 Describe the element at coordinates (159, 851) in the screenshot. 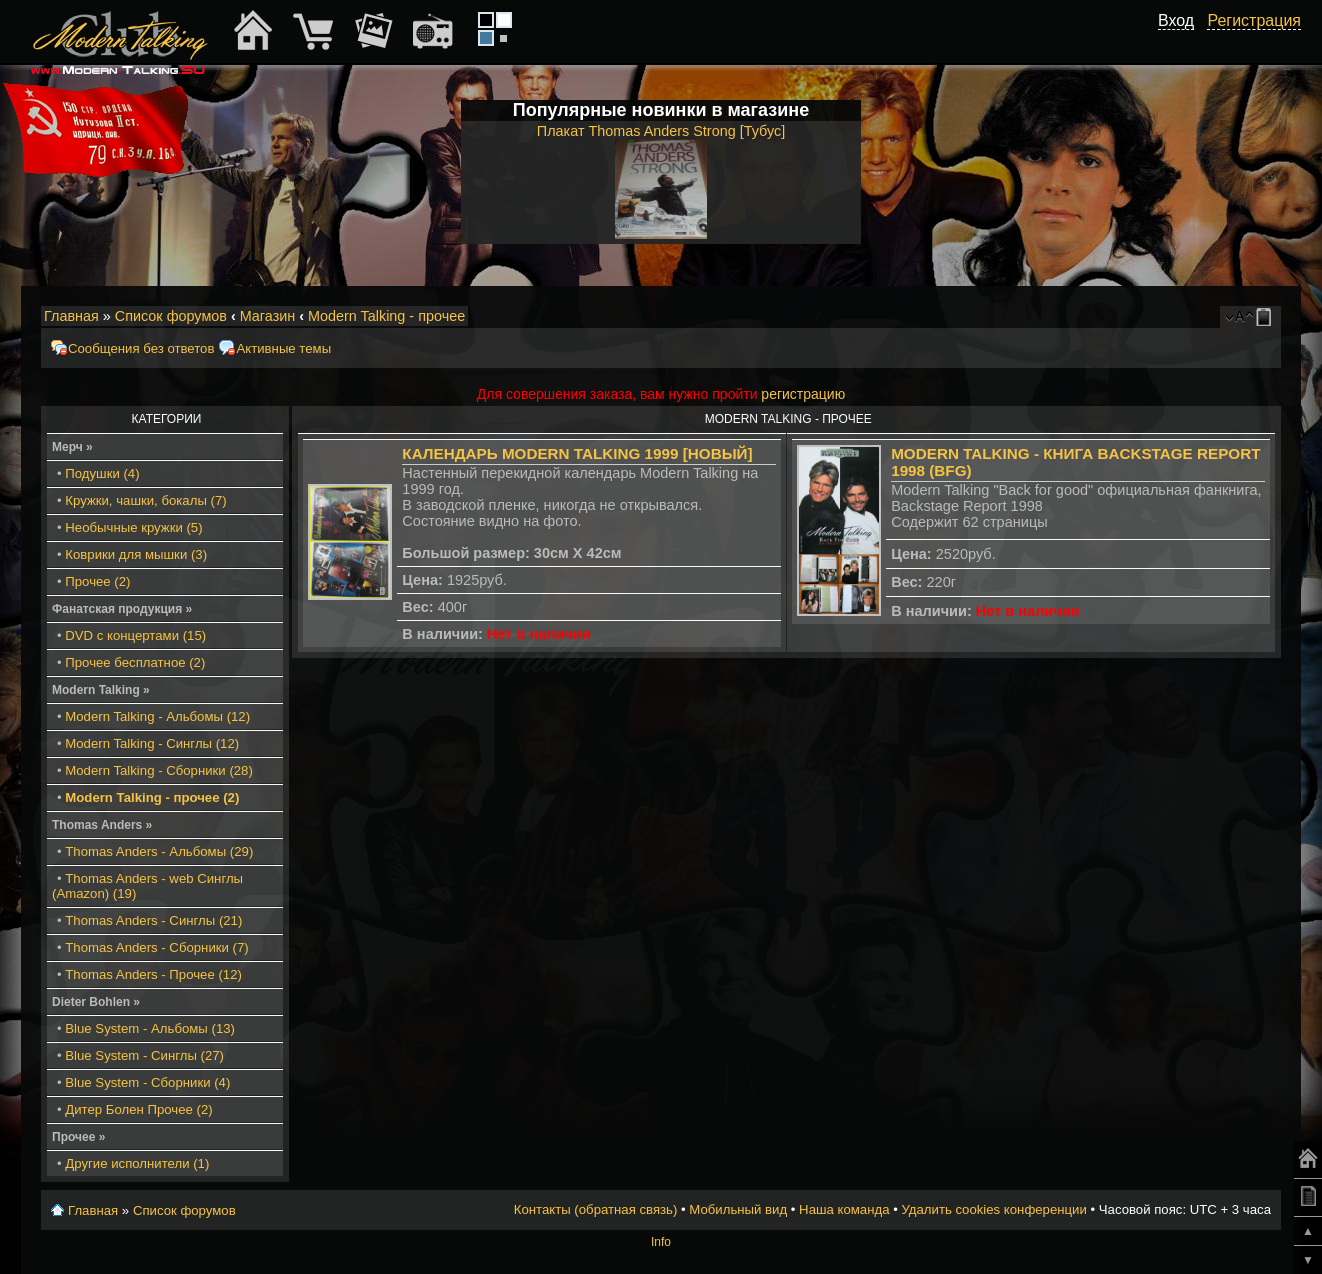

I see `Thomas Anders - Альбомы (29)` at that location.